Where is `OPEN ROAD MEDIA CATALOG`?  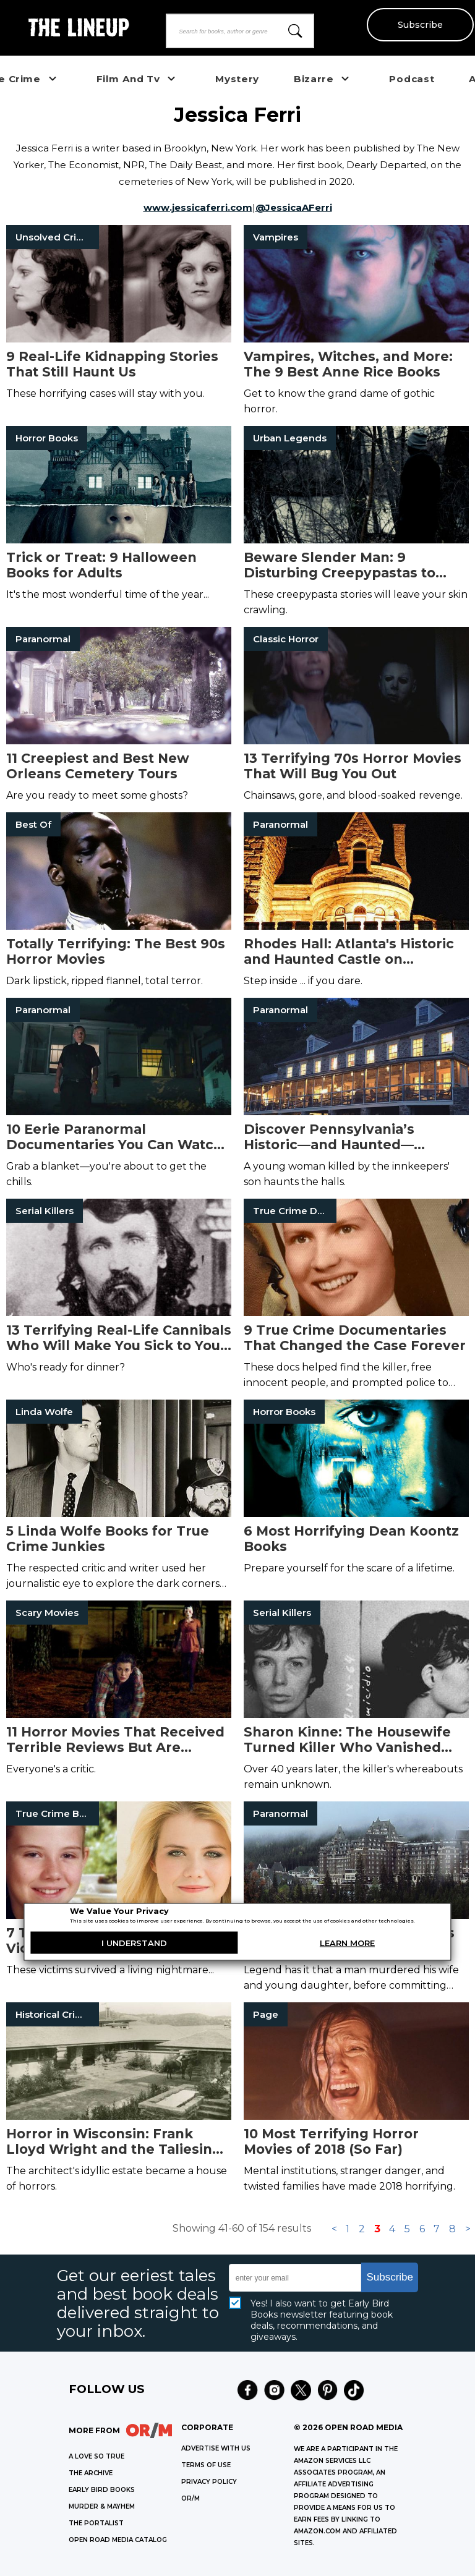 OPEN ROAD MEDIA CATALOG is located at coordinates (118, 2540).